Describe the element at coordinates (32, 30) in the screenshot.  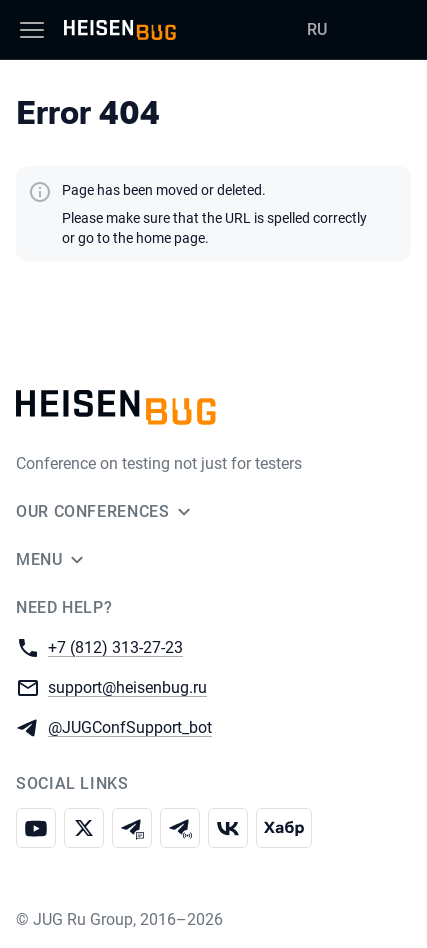
I see `[Menu]` at that location.